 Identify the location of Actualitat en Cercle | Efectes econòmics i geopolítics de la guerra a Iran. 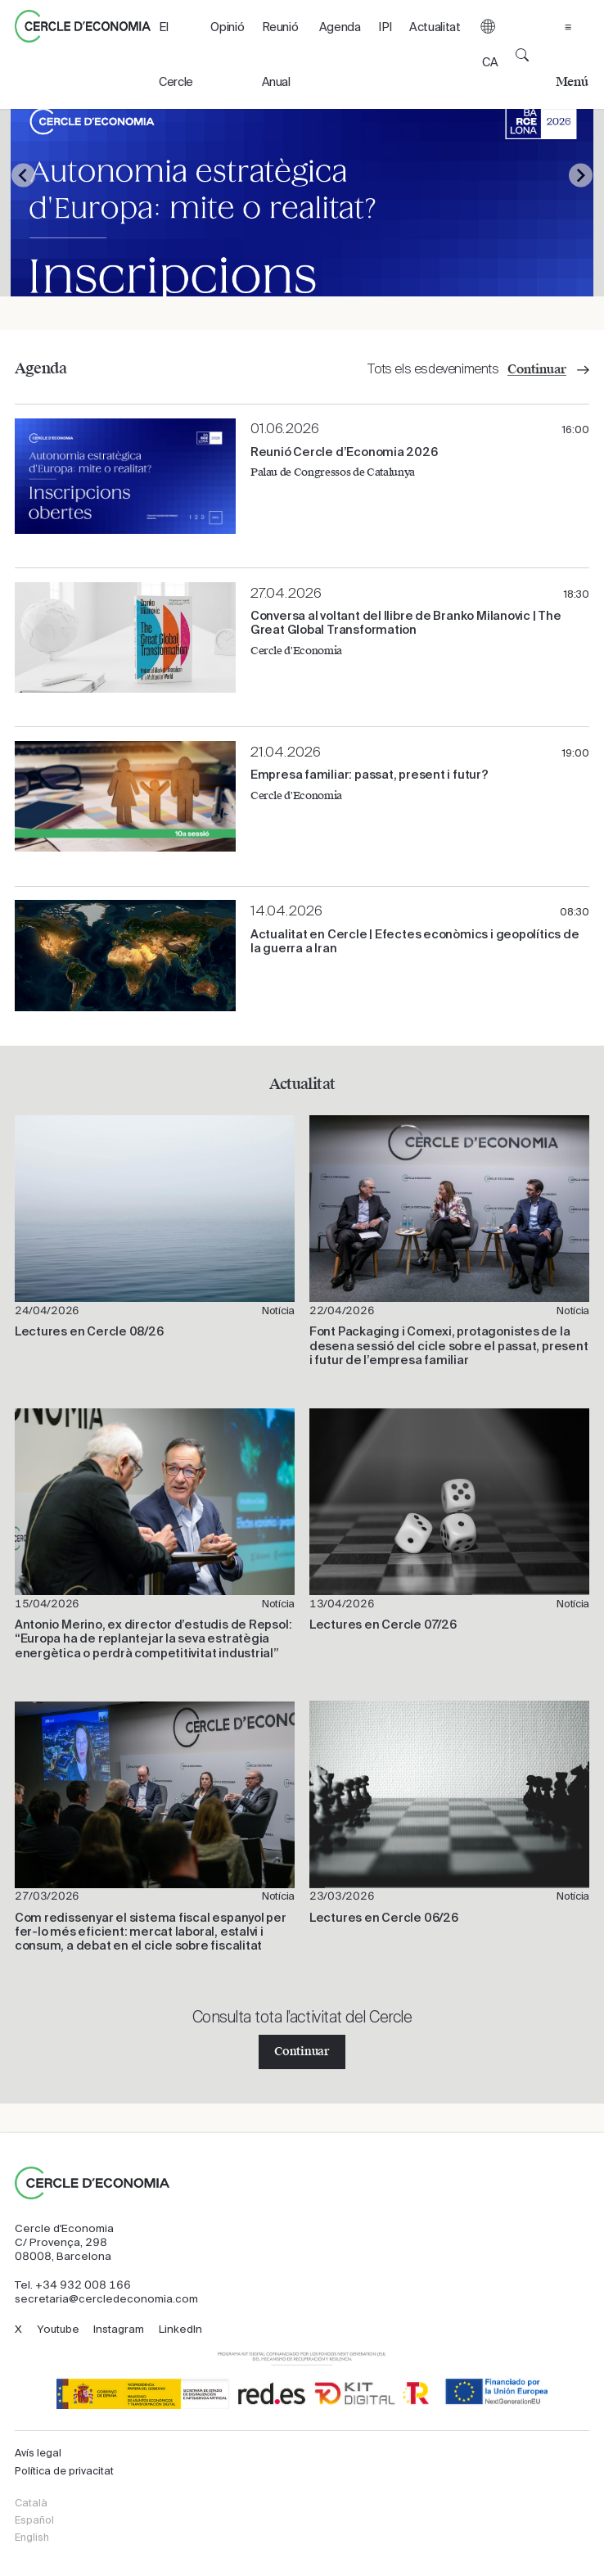
(414, 941).